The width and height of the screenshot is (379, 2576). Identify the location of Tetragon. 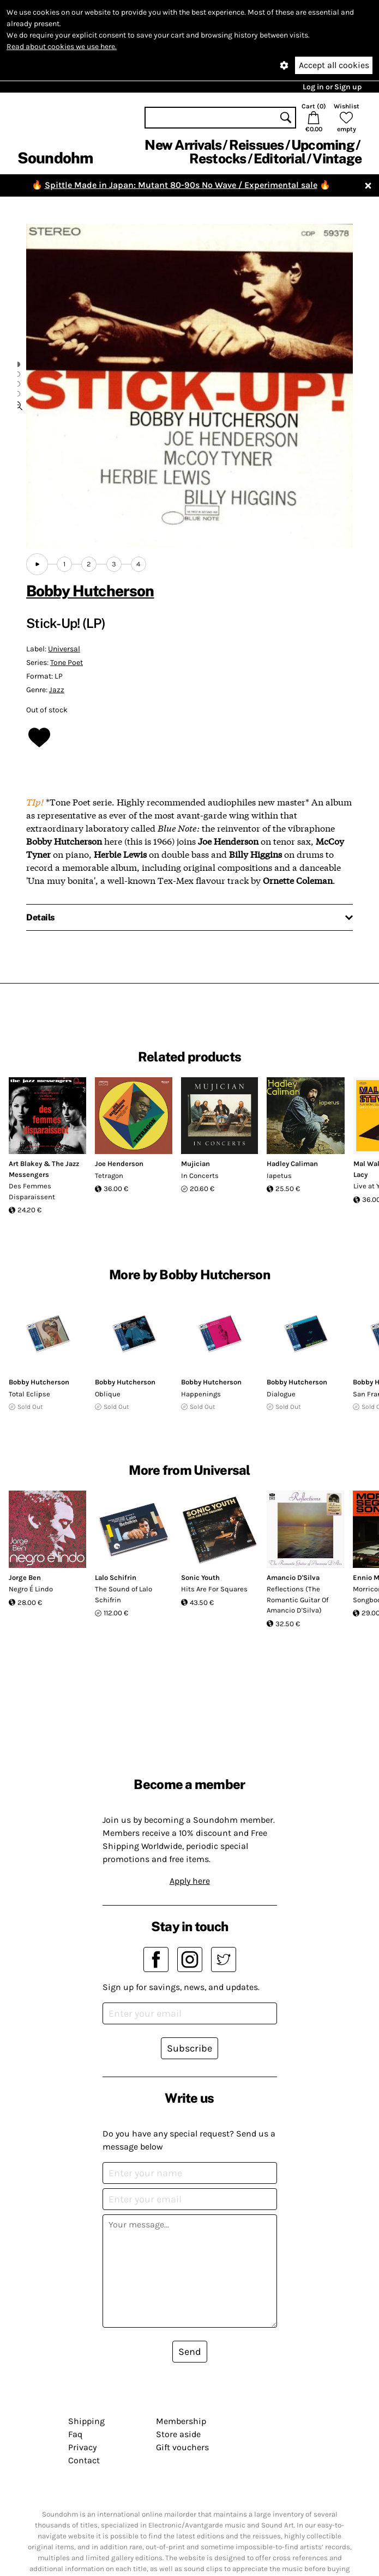
(109, 1175).